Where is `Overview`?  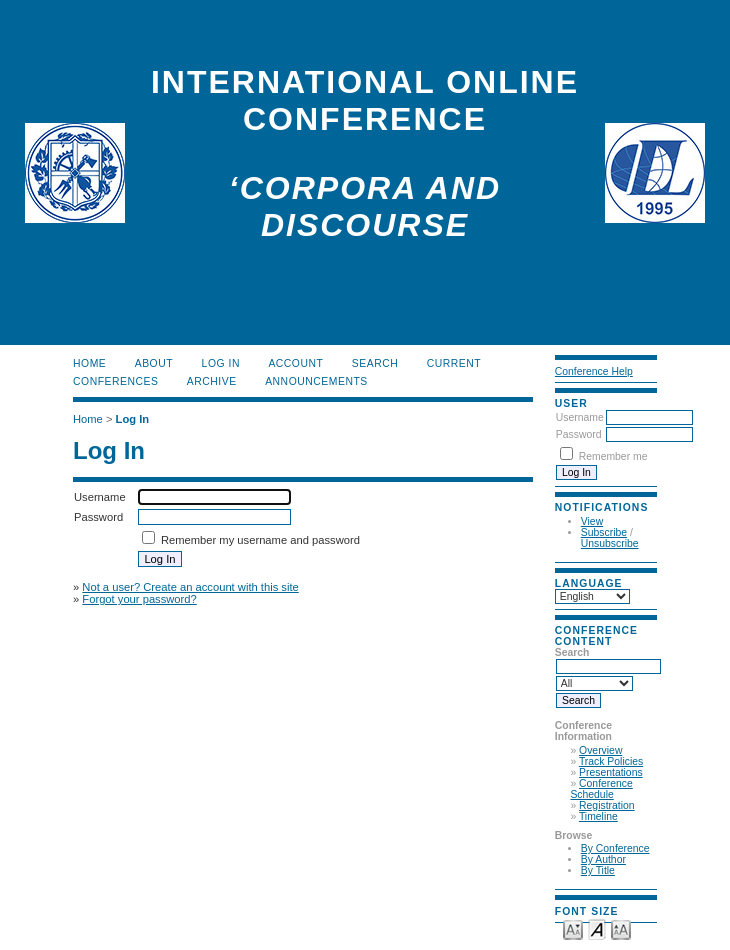 Overview is located at coordinates (600, 750).